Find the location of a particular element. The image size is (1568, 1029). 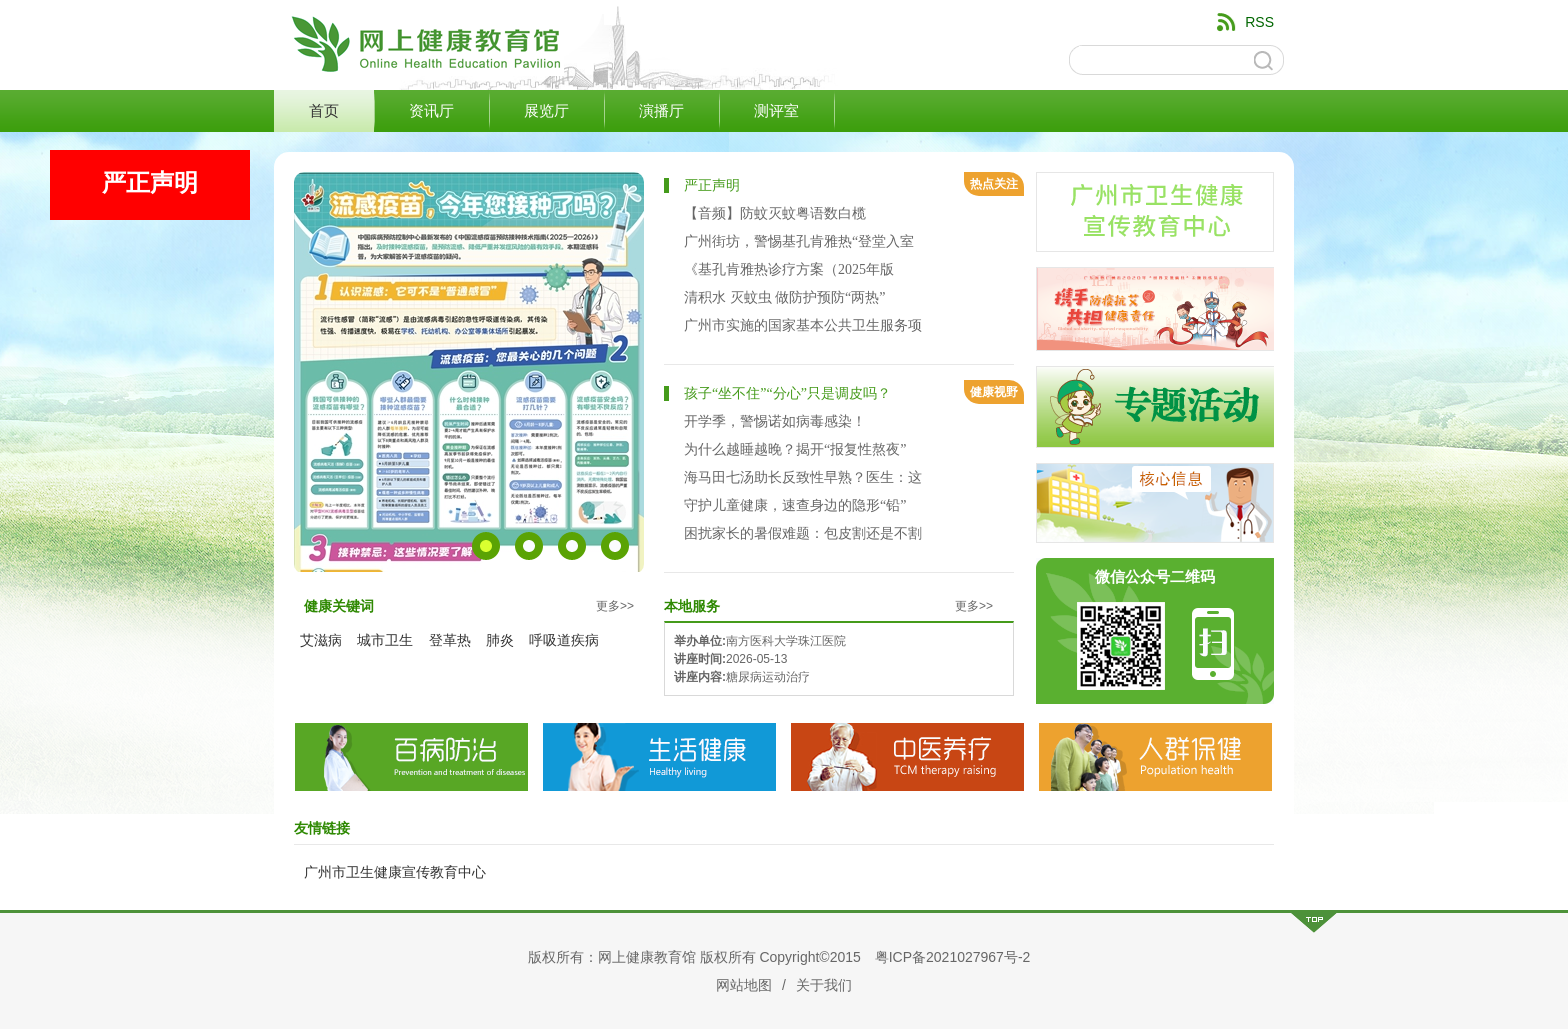

困扰家长的暑假难题：包皮割还是不割 is located at coordinates (803, 533).